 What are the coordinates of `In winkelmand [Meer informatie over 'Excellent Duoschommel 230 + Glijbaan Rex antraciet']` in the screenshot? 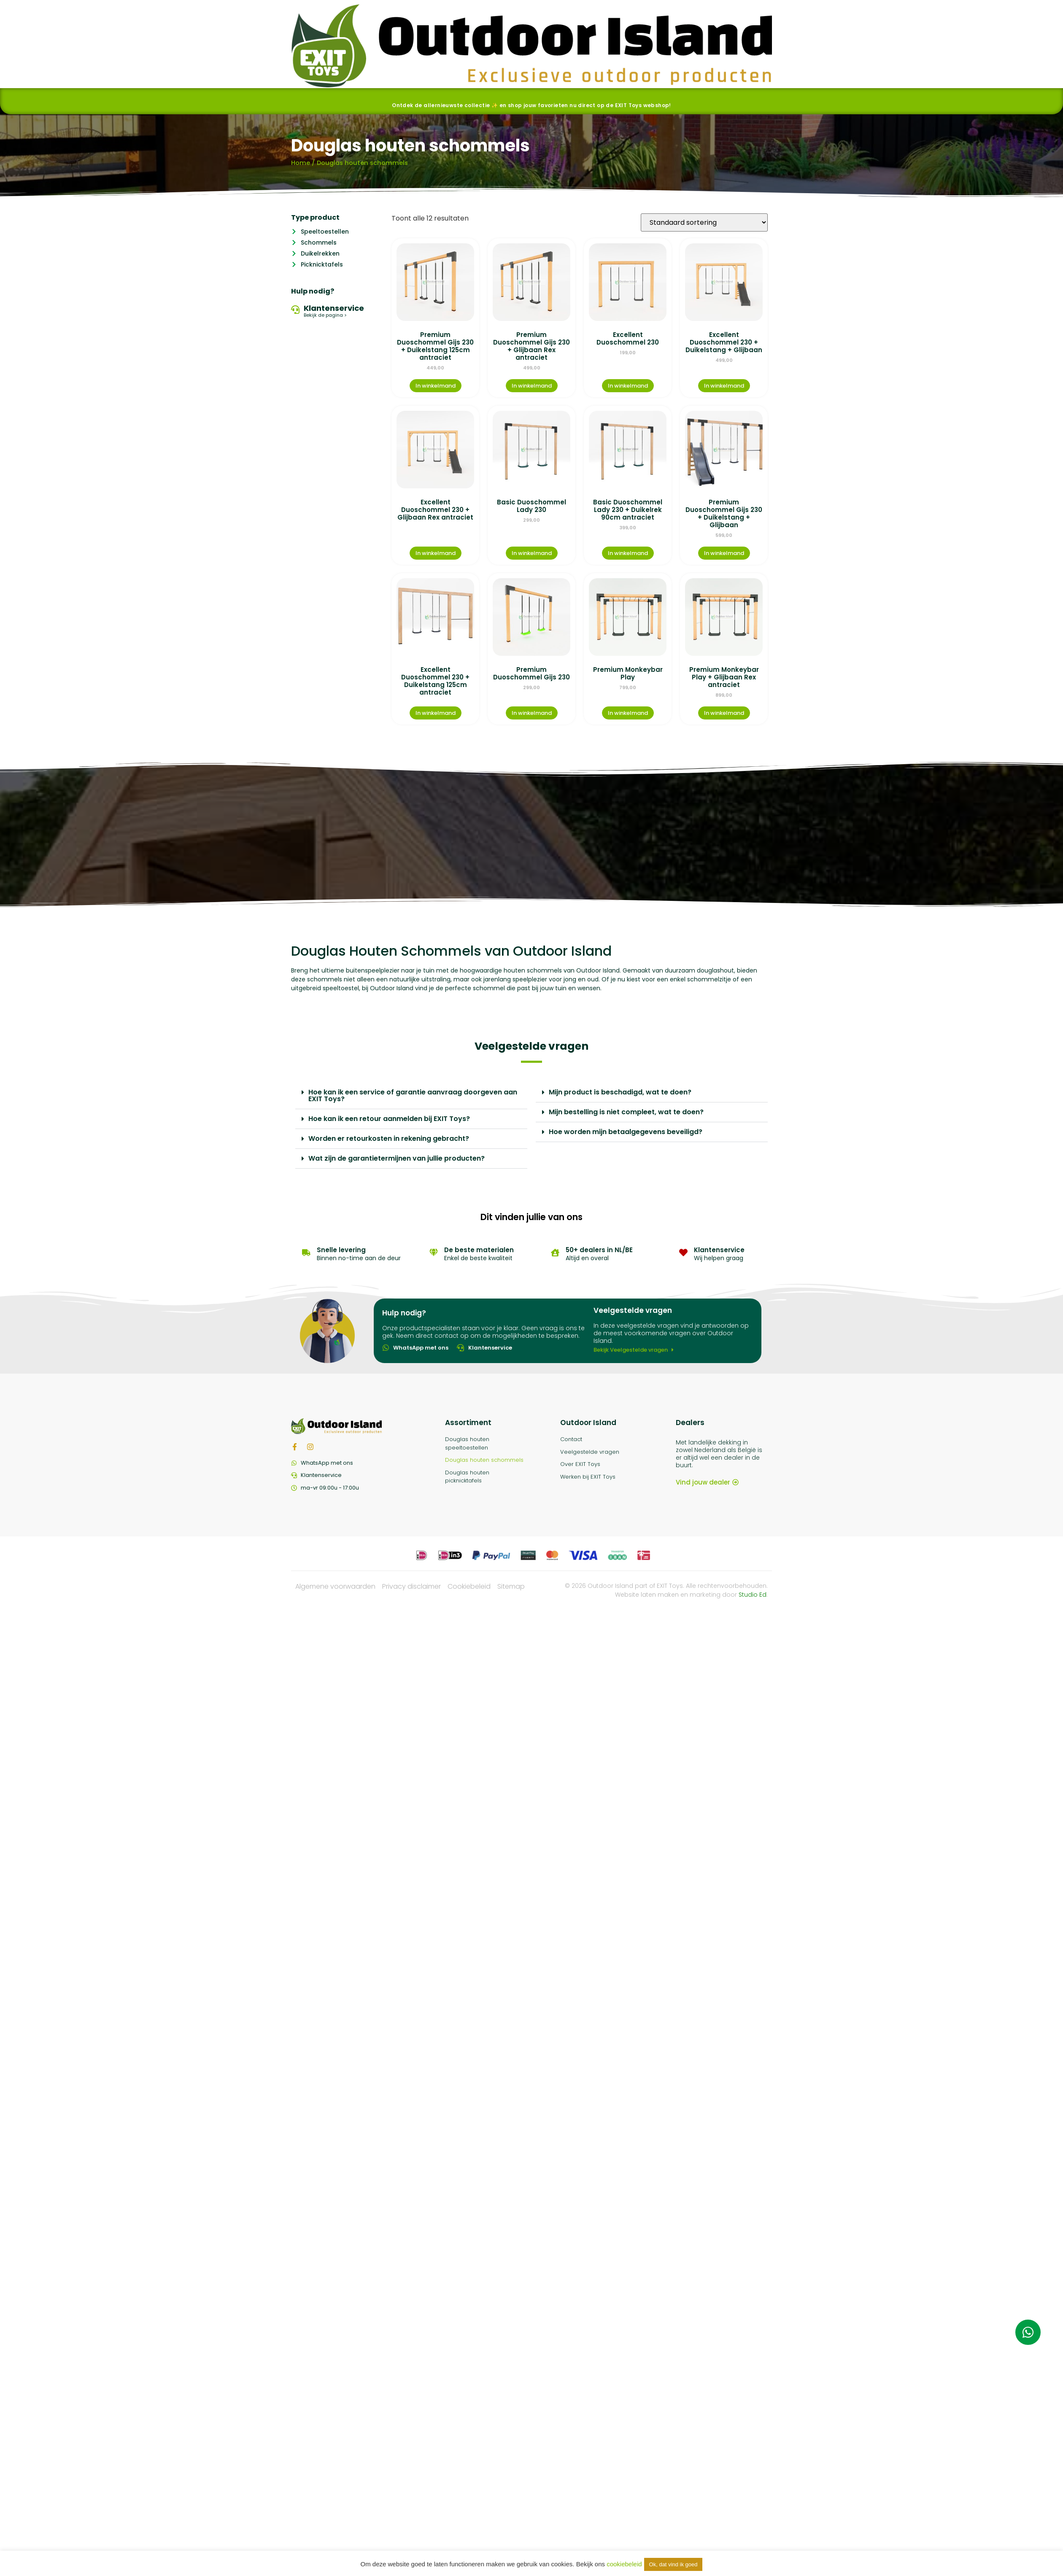 It's located at (435, 553).